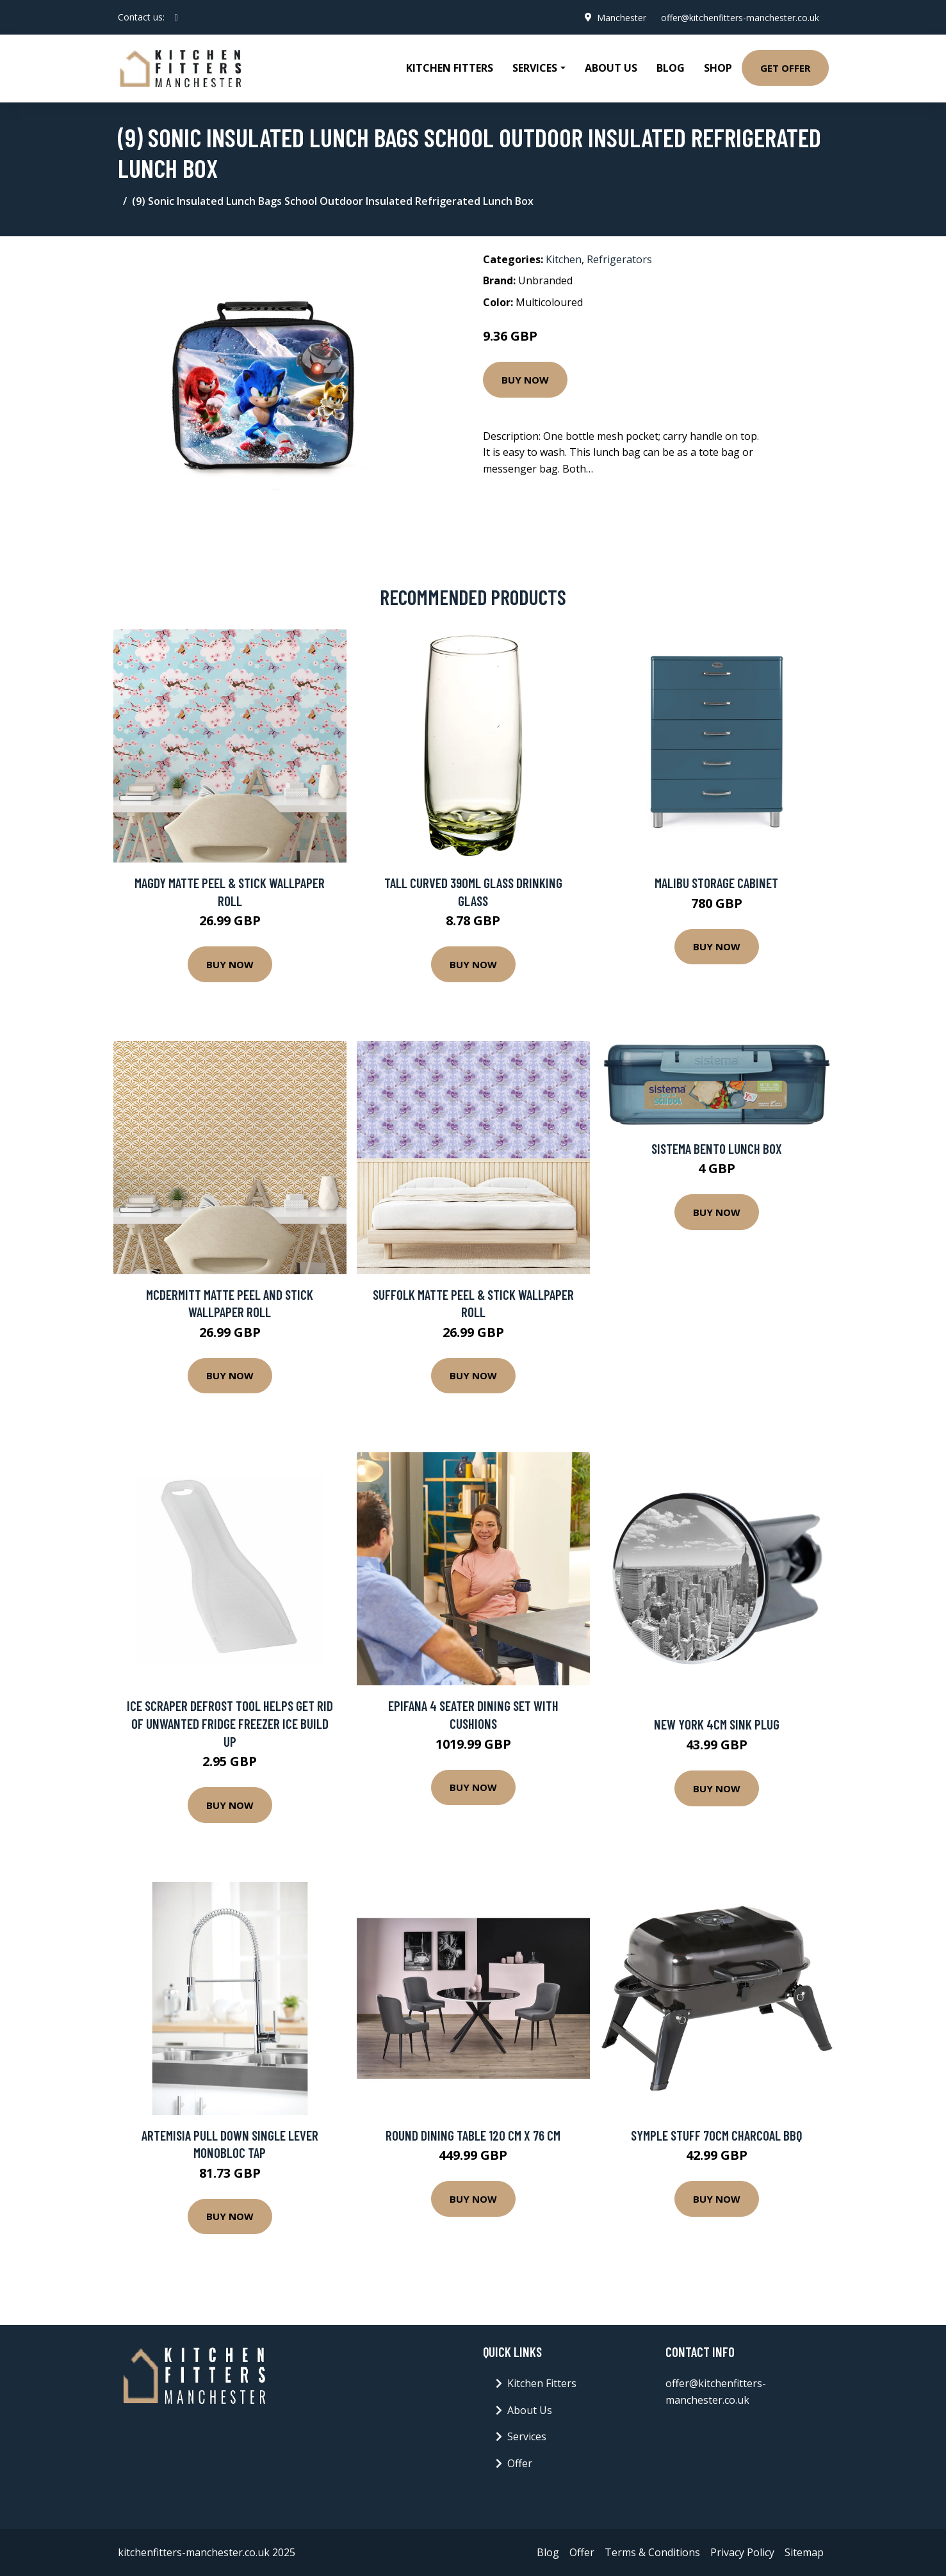 The width and height of the screenshot is (946, 2576). I want to click on Manchester, so click(620, 17).